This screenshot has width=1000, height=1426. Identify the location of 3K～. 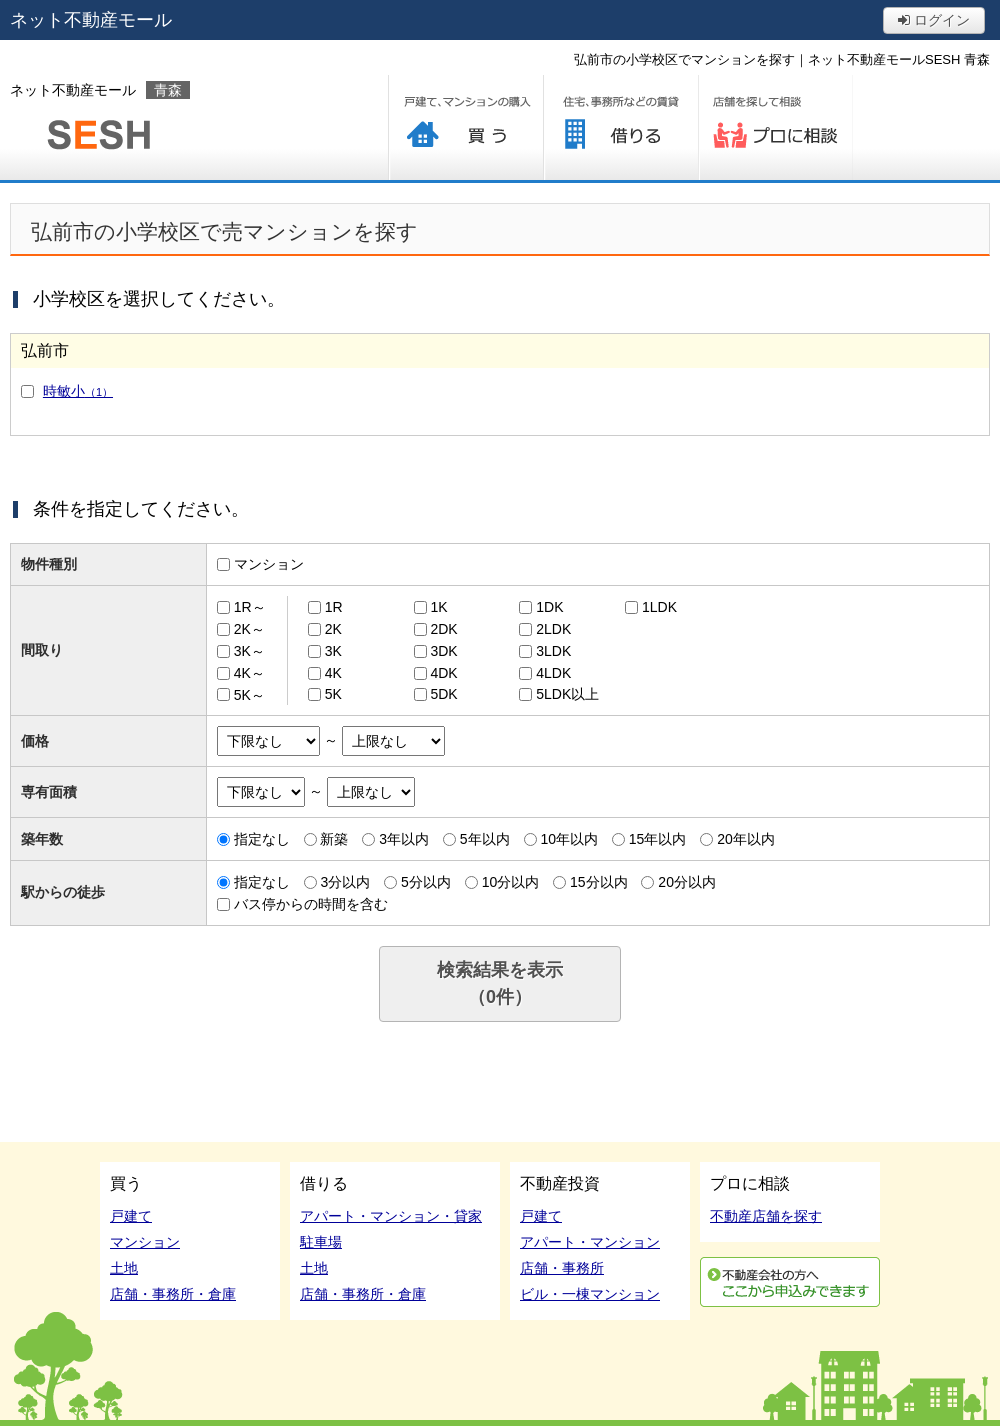
(249, 651).